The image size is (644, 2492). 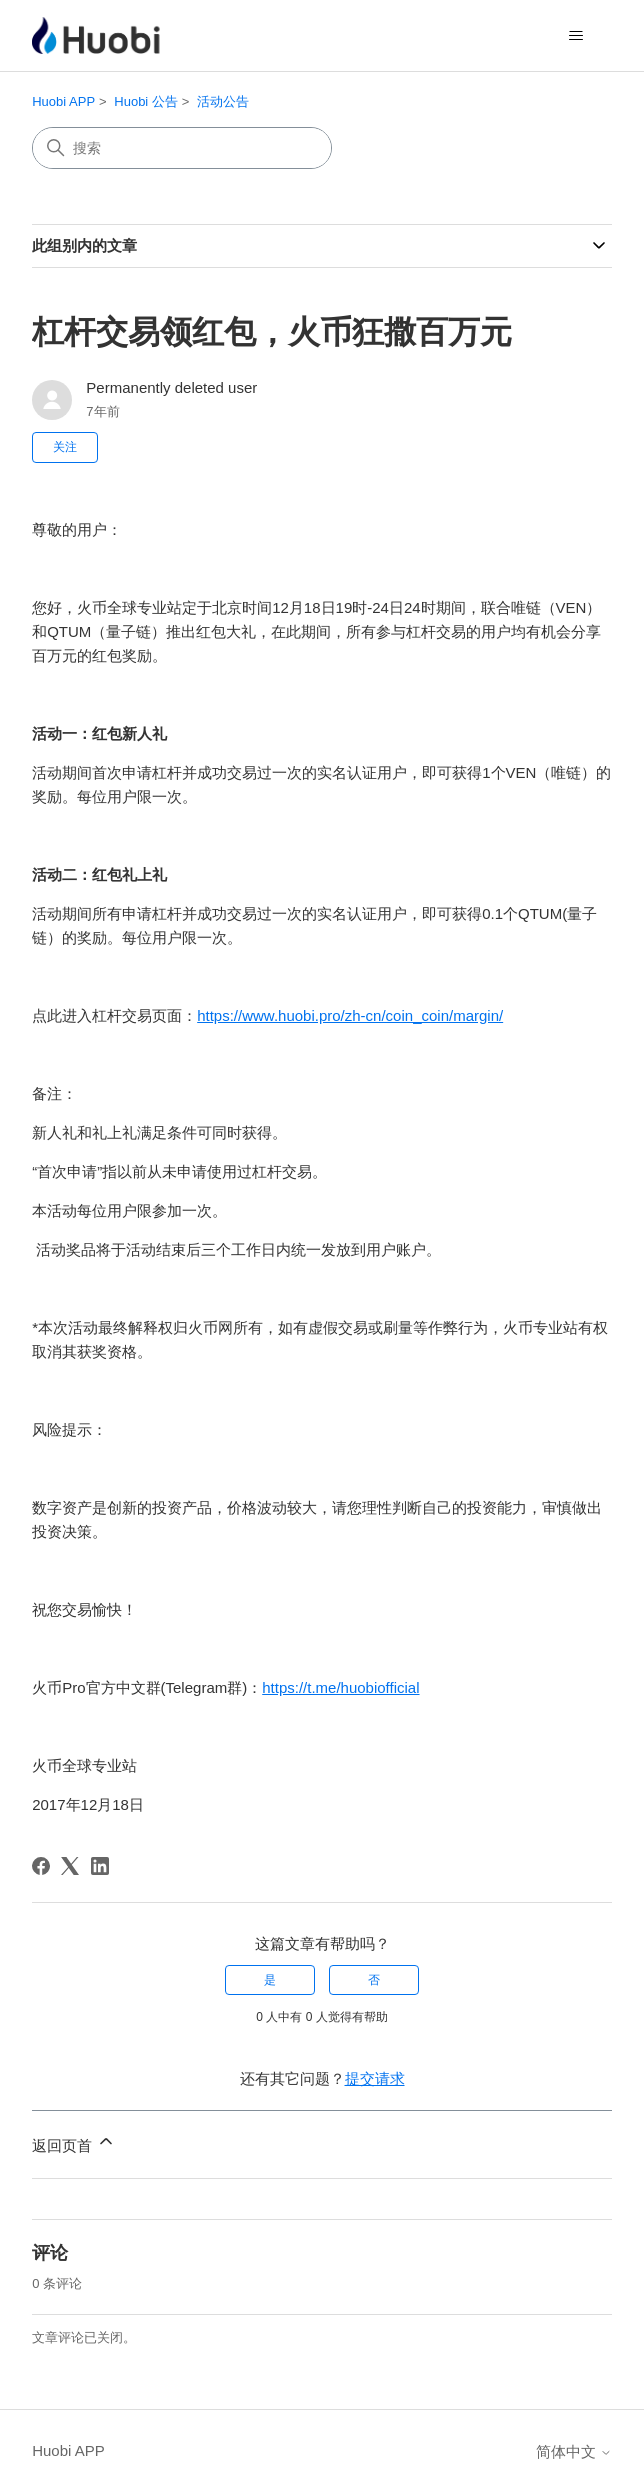 I want to click on https://www.huobi.pro/zh-cn/coin_coin/margin/, so click(x=350, y=1015).